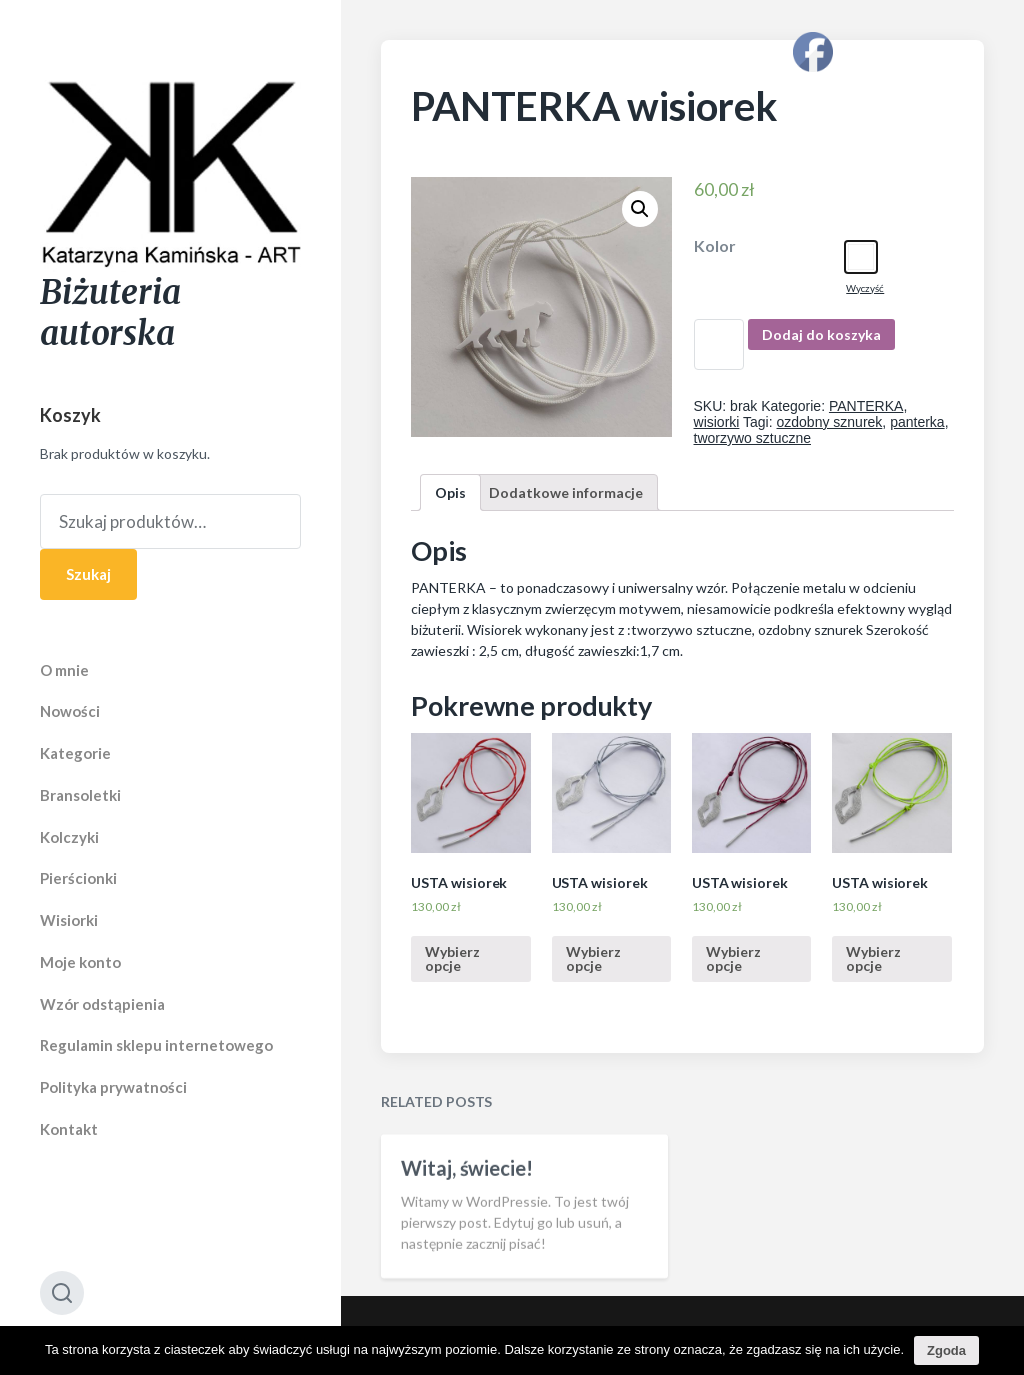 The image size is (1024, 1375). I want to click on Szukaj, so click(88, 574).